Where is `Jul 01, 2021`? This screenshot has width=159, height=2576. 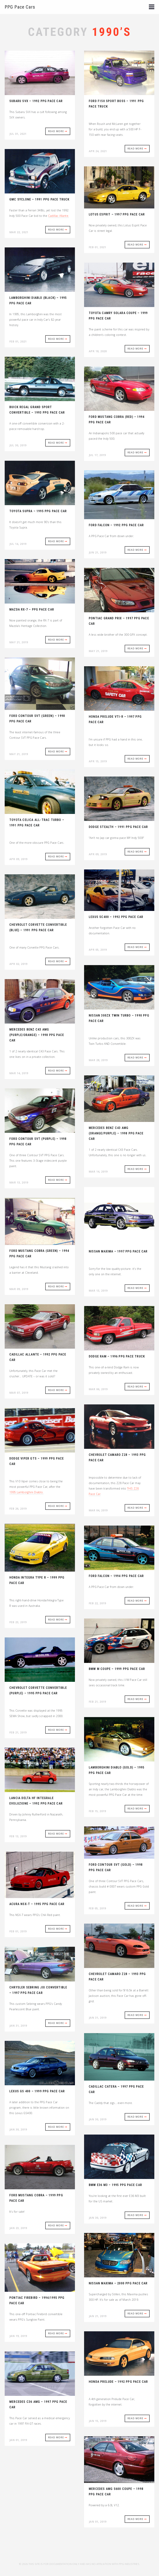 Jul 01, 2021 is located at coordinates (18, 134).